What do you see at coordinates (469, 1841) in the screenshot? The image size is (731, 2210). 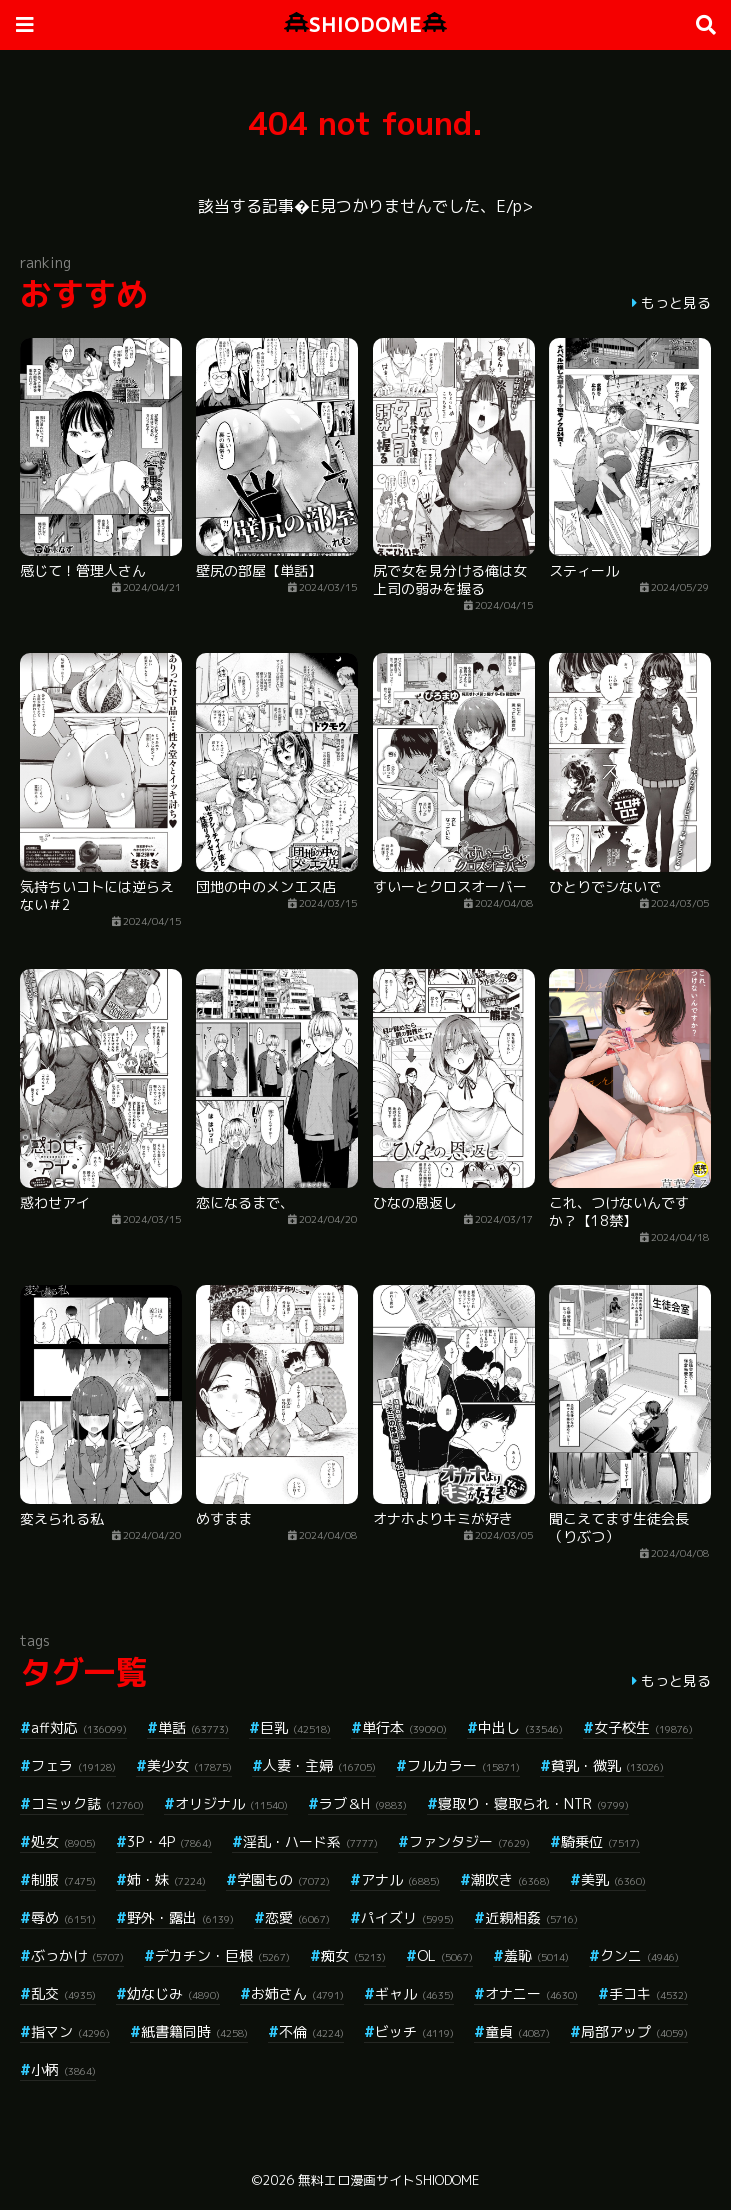 I see `ファンタジー` at bounding box center [469, 1841].